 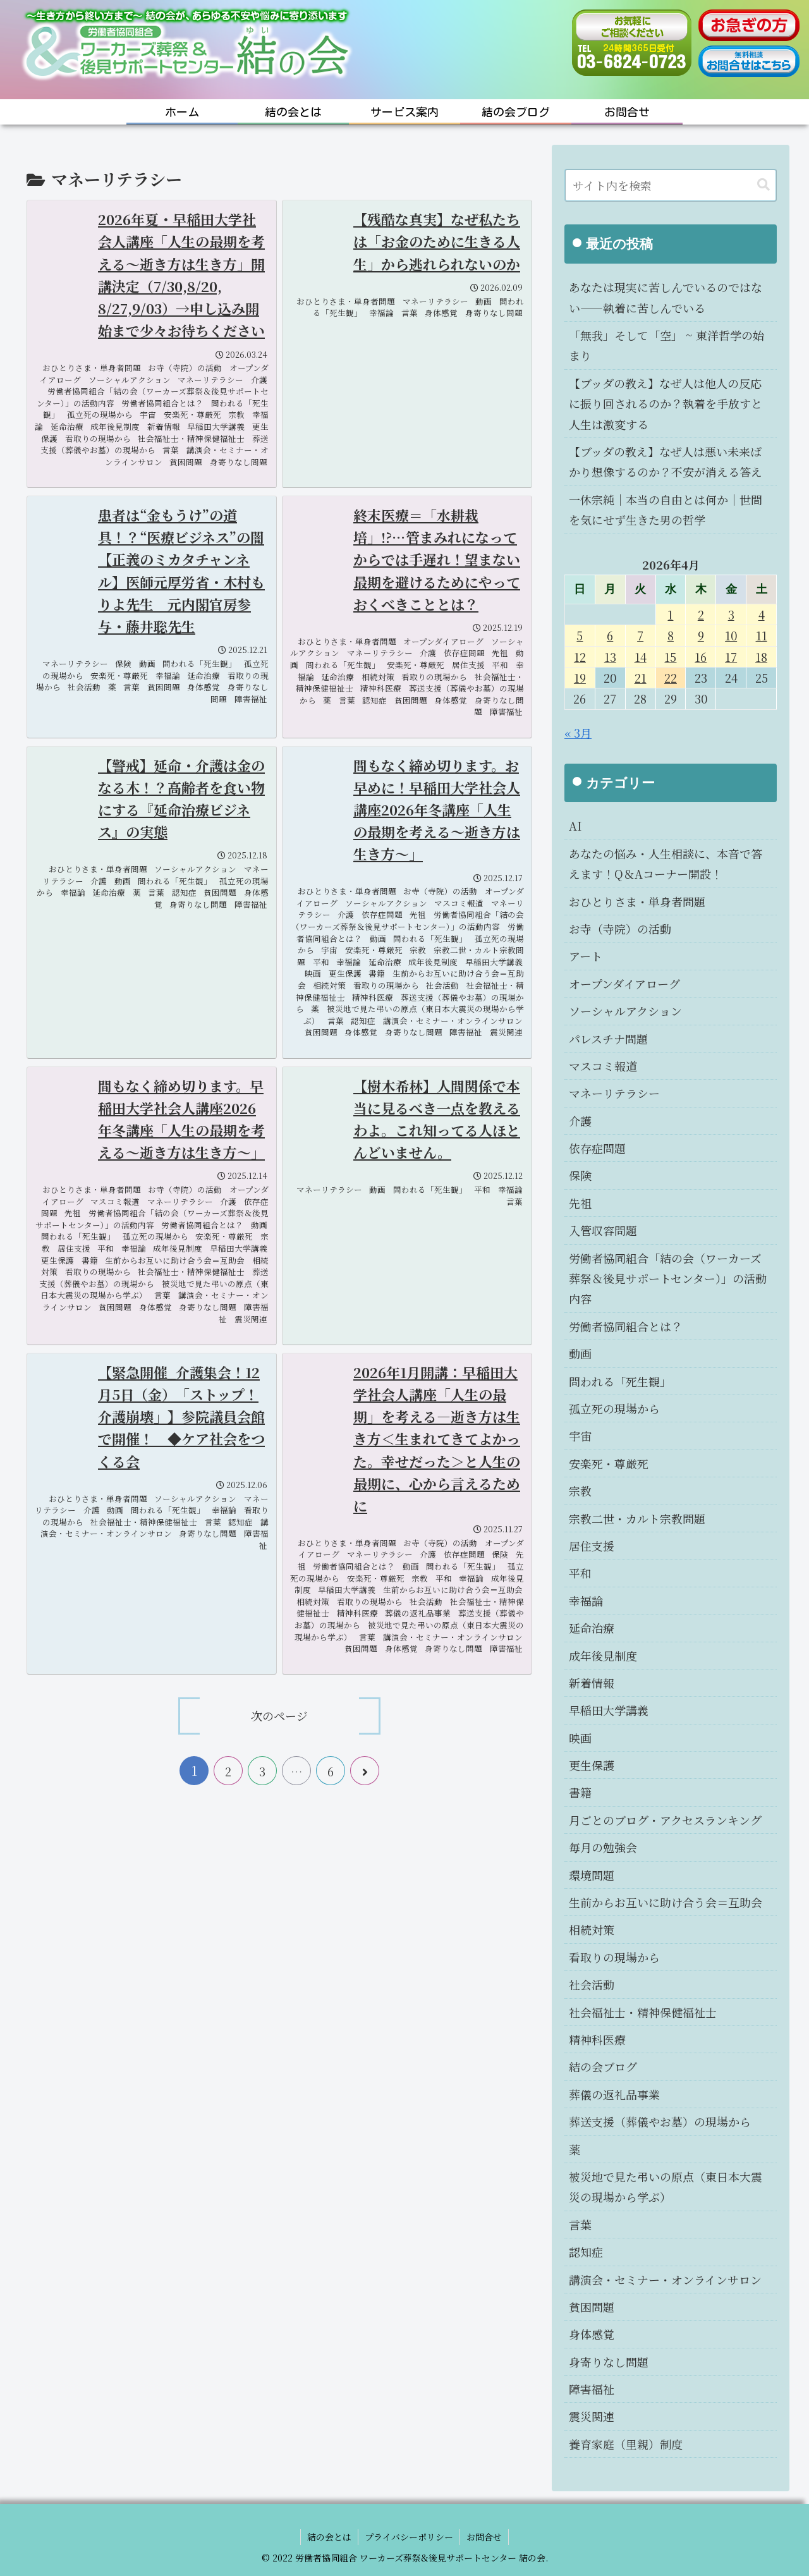 What do you see at coordinates (668, 1278) in the screenshot?
I see `労働者協同組合「結の会（ワーカーズ葬祭＆後見サポートセンター）」の活動内容` at bounding box center [668, 1278].